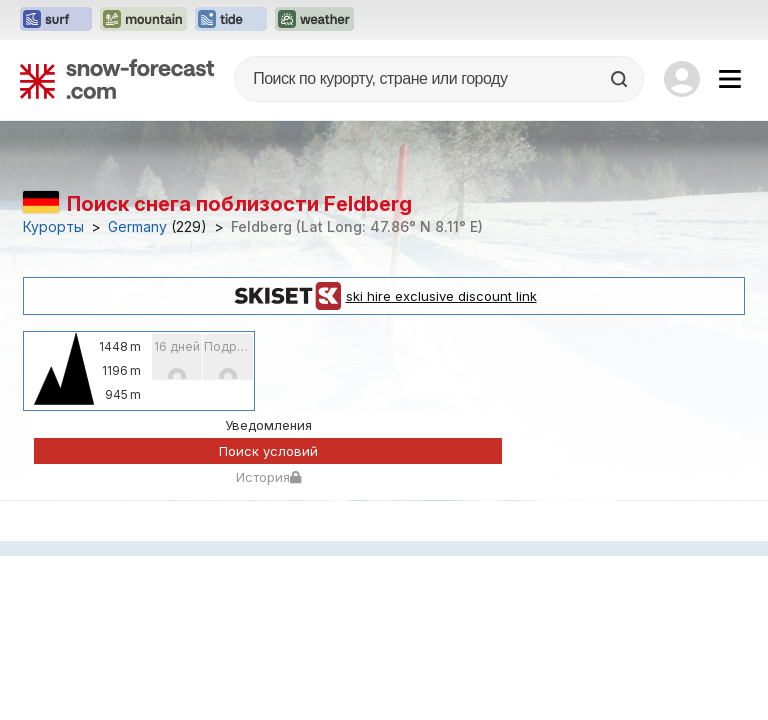 The width and height of the screenshot is (768, 720). Describe the element at coordinates (53, 227) in the screenshot. I see `Курорты` at that location.